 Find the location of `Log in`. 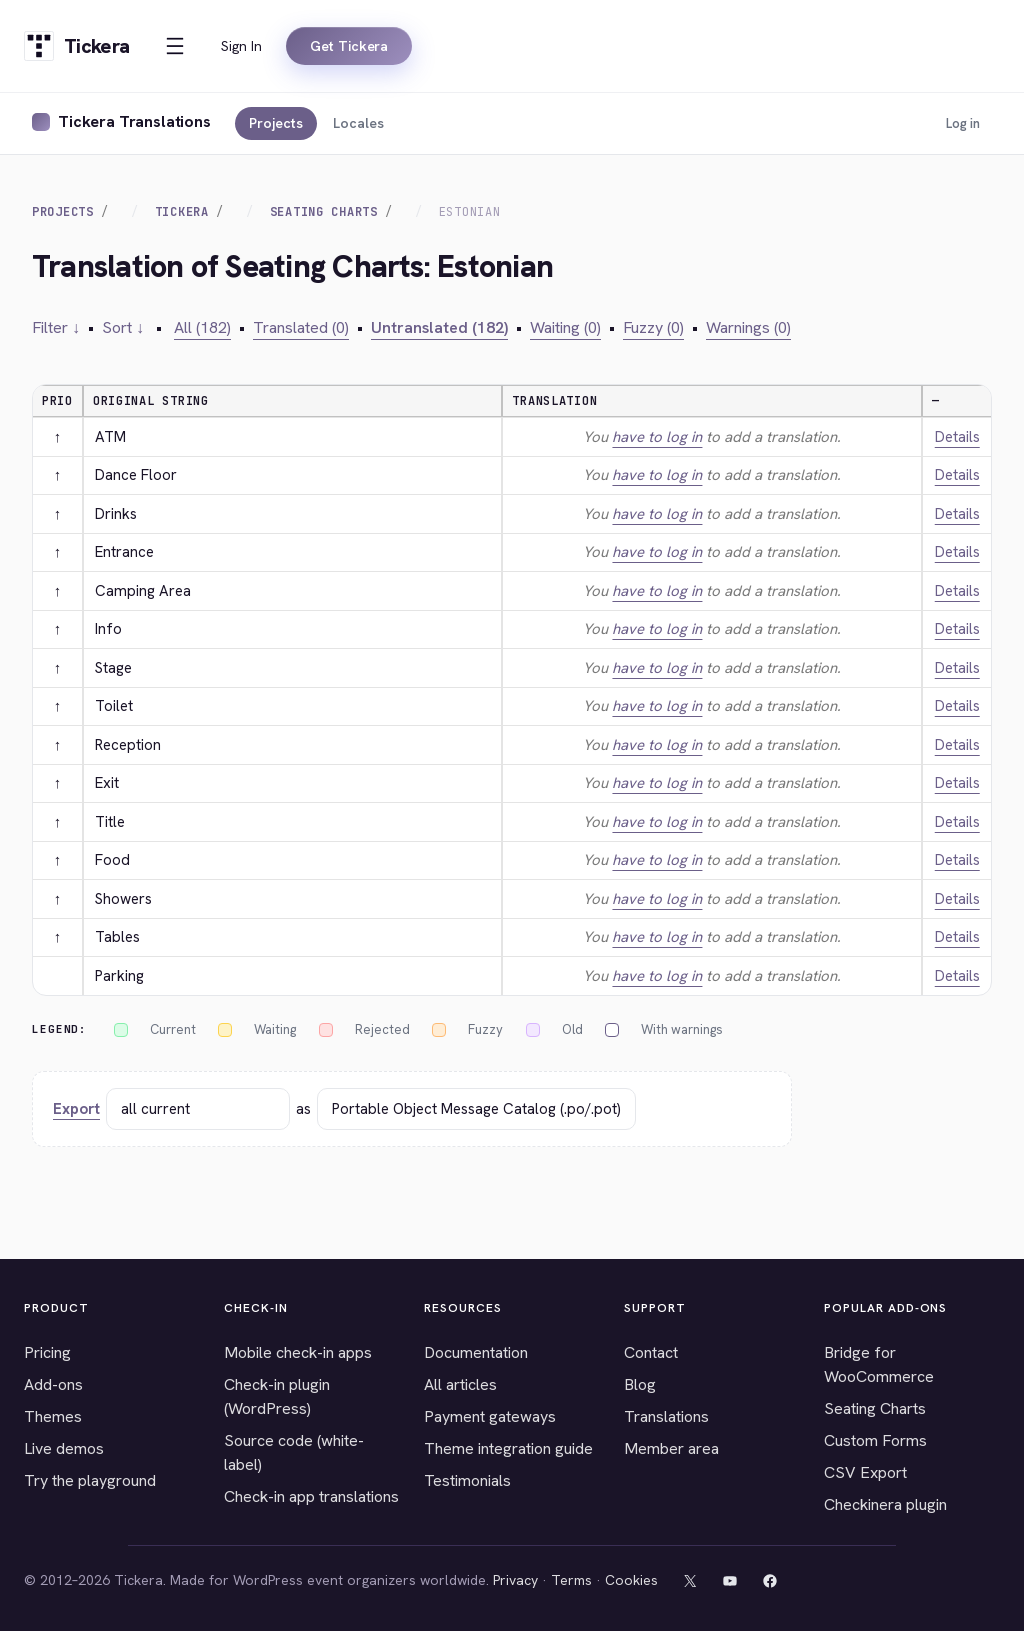

Log in is located at coordinates (963, 123).